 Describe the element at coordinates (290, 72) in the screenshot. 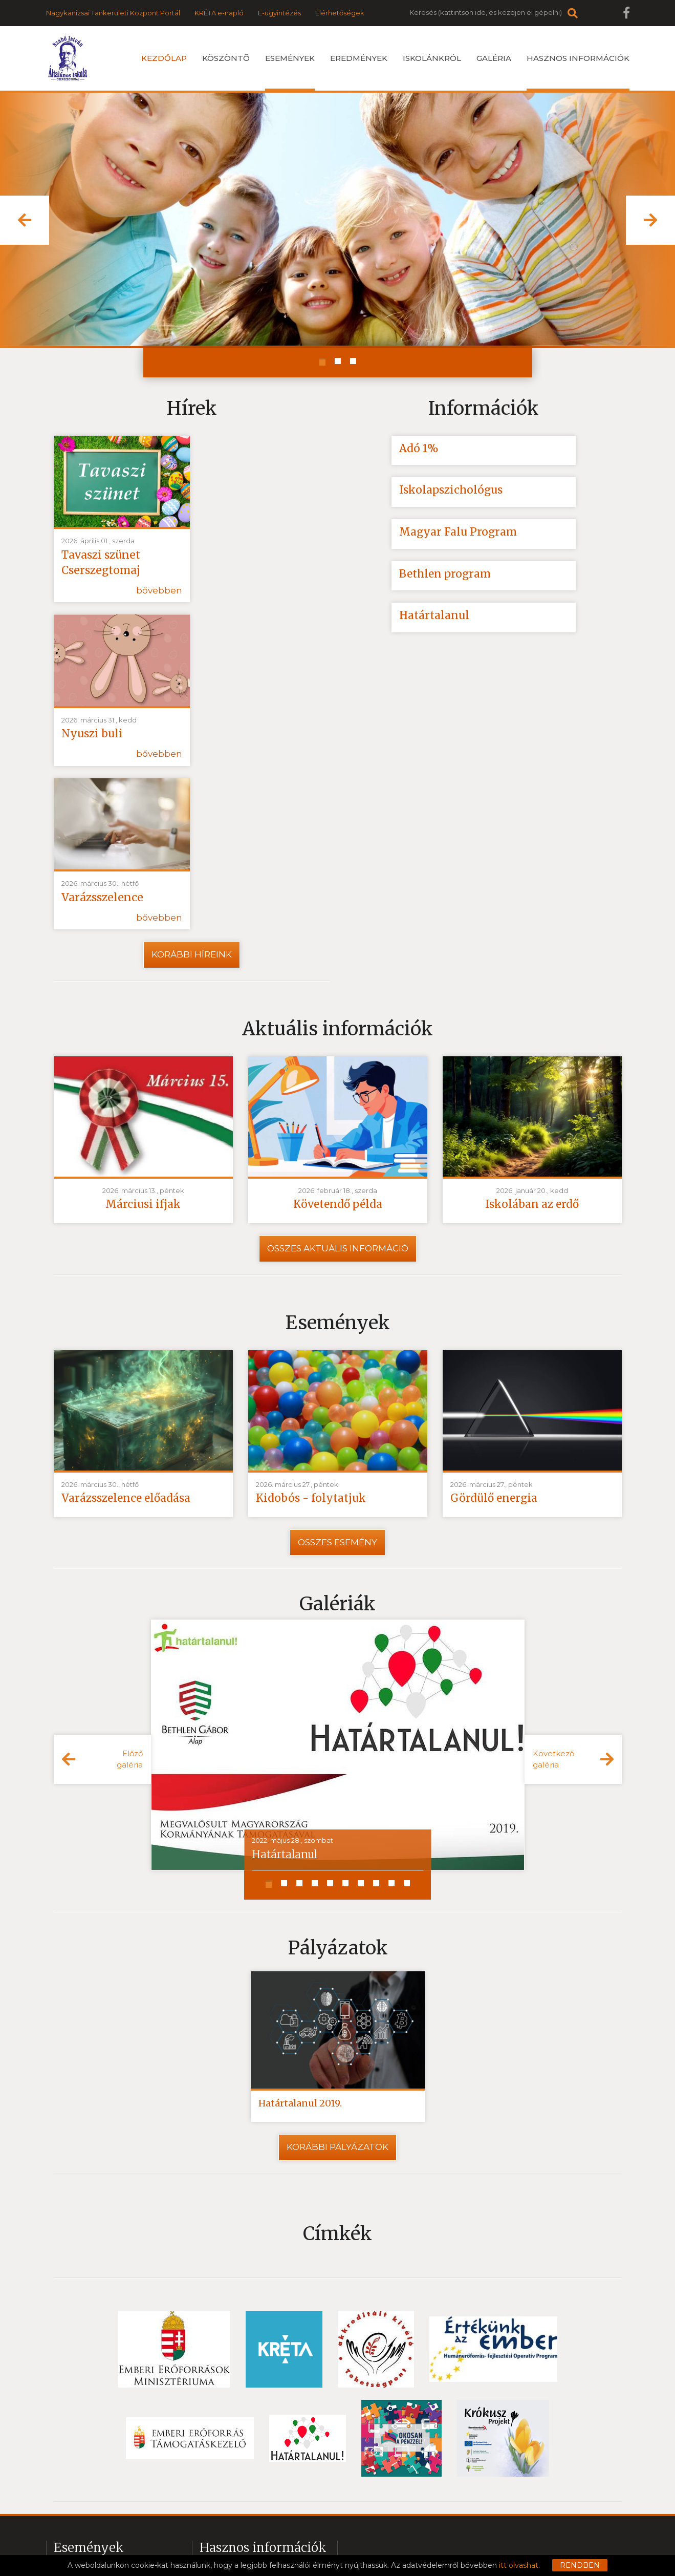

I see `Események` at that location.